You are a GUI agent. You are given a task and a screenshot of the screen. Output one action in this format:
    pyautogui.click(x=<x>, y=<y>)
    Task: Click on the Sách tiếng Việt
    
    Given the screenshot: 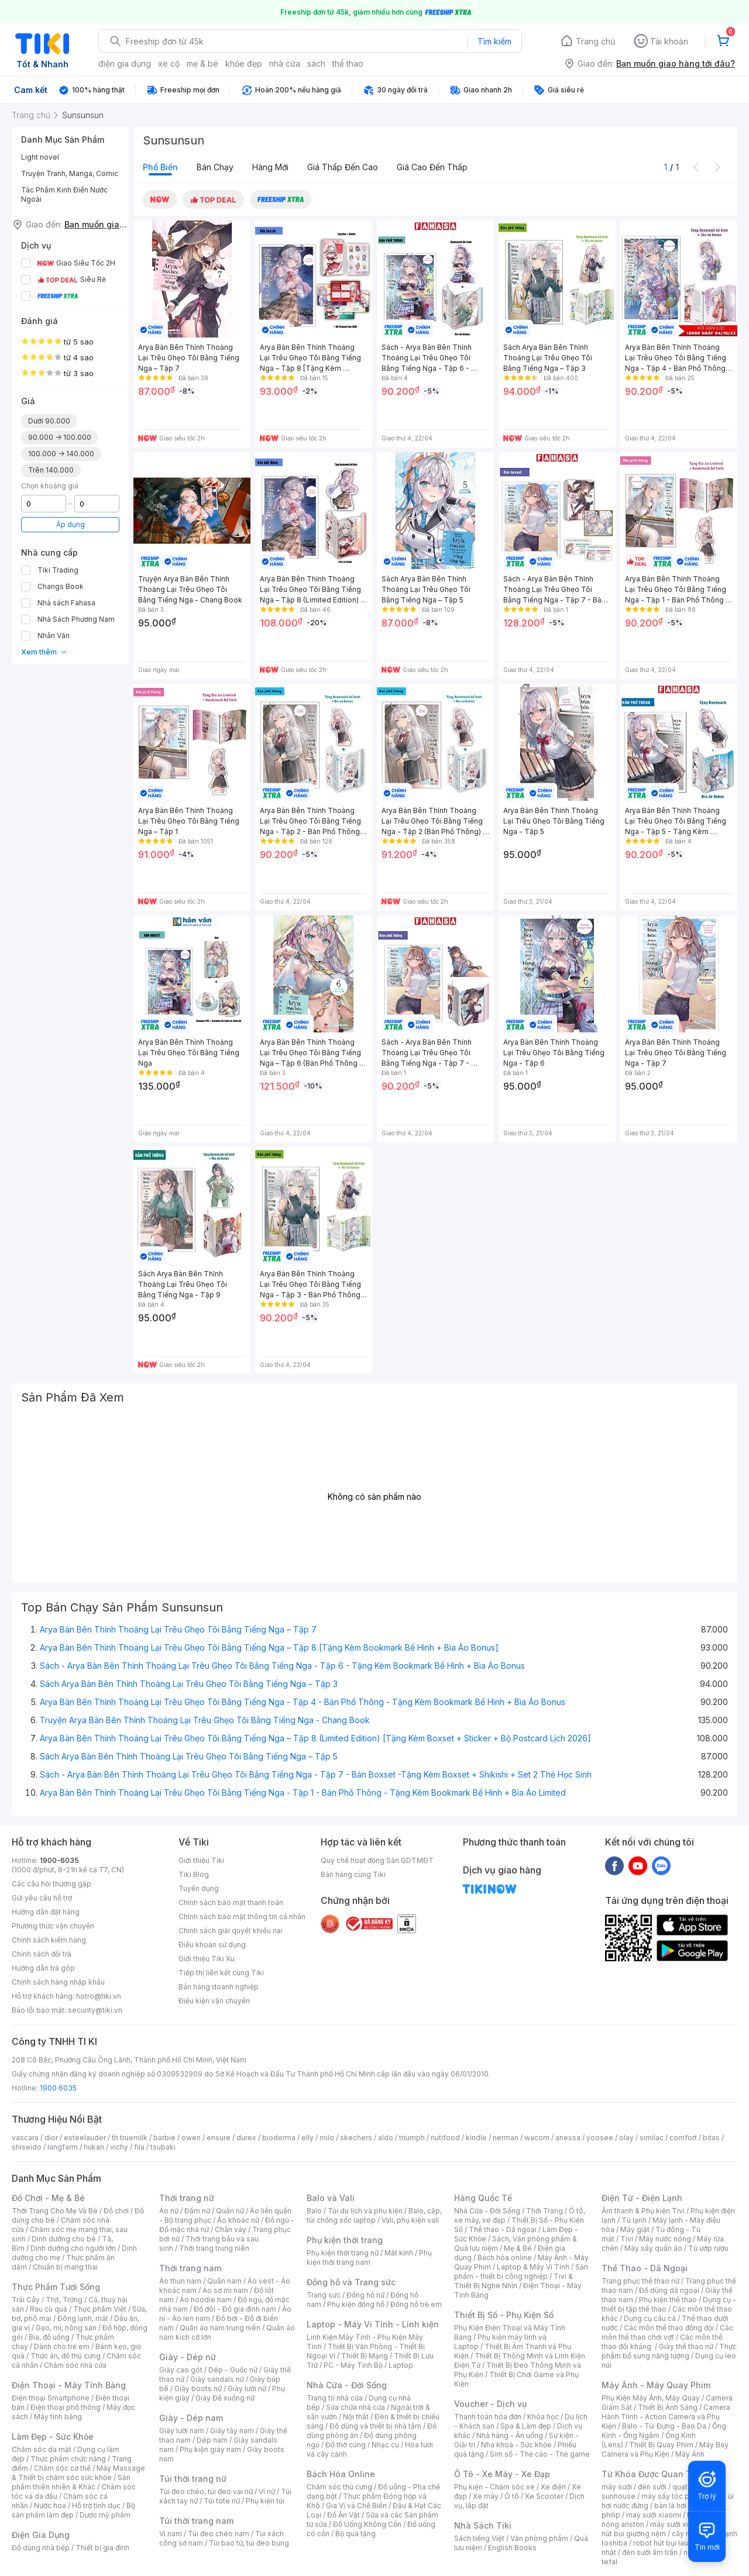 What is the action you would take?
    pyautogui.click(x=479, y=2538)
    